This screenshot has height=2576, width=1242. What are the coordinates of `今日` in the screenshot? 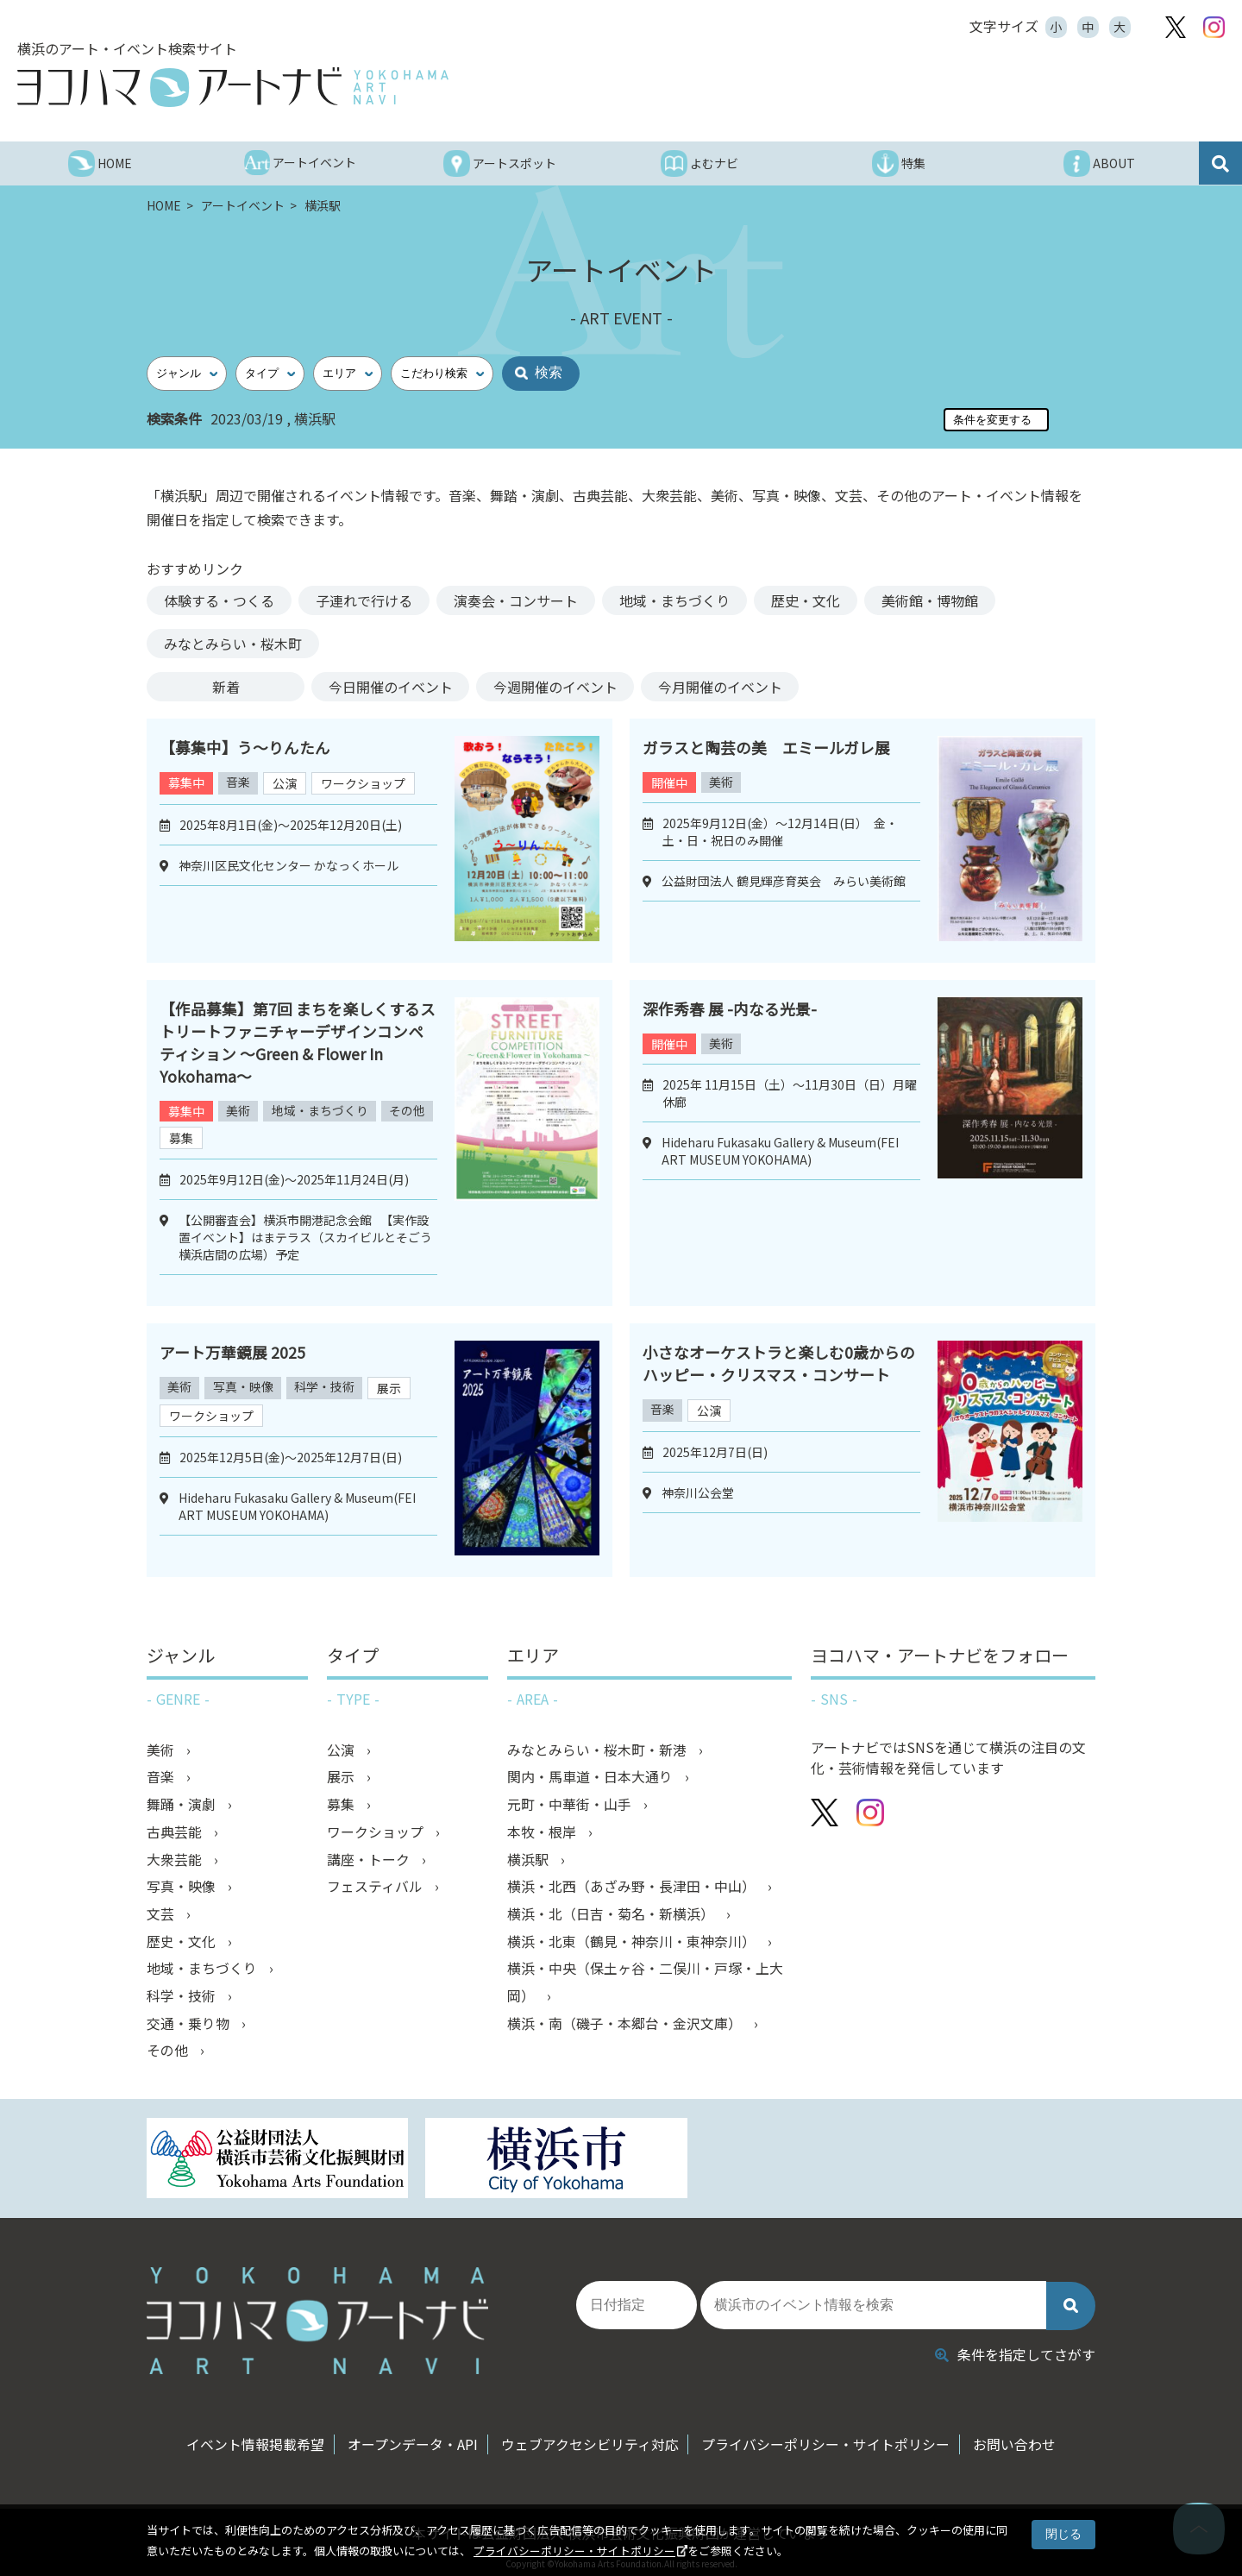 It's located at (391, 686).